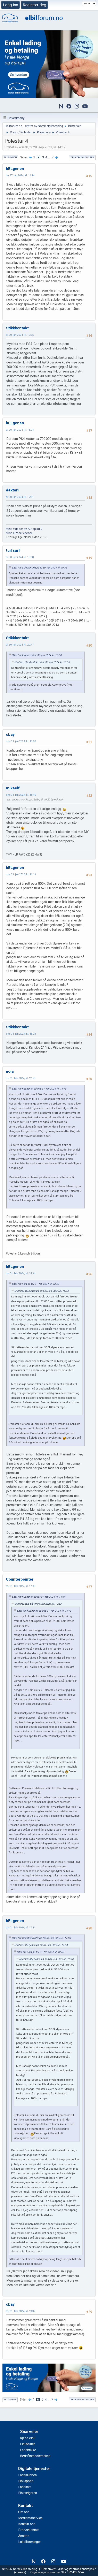  What do you see at coordinates (37, 655) in the screenshot?
I see `Sitat fra: turfsurf på tir 30. jan 2024, kl. 19:38` at bounding box center [37, 655].